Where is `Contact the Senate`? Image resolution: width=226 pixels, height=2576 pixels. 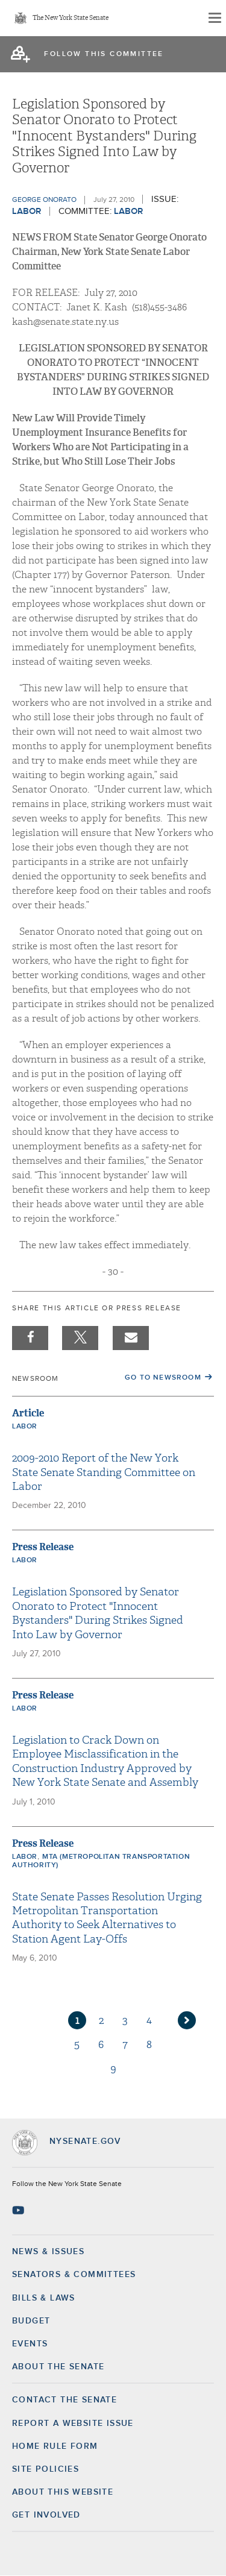
Contact the Senate is located at coordinates (64, 2400).